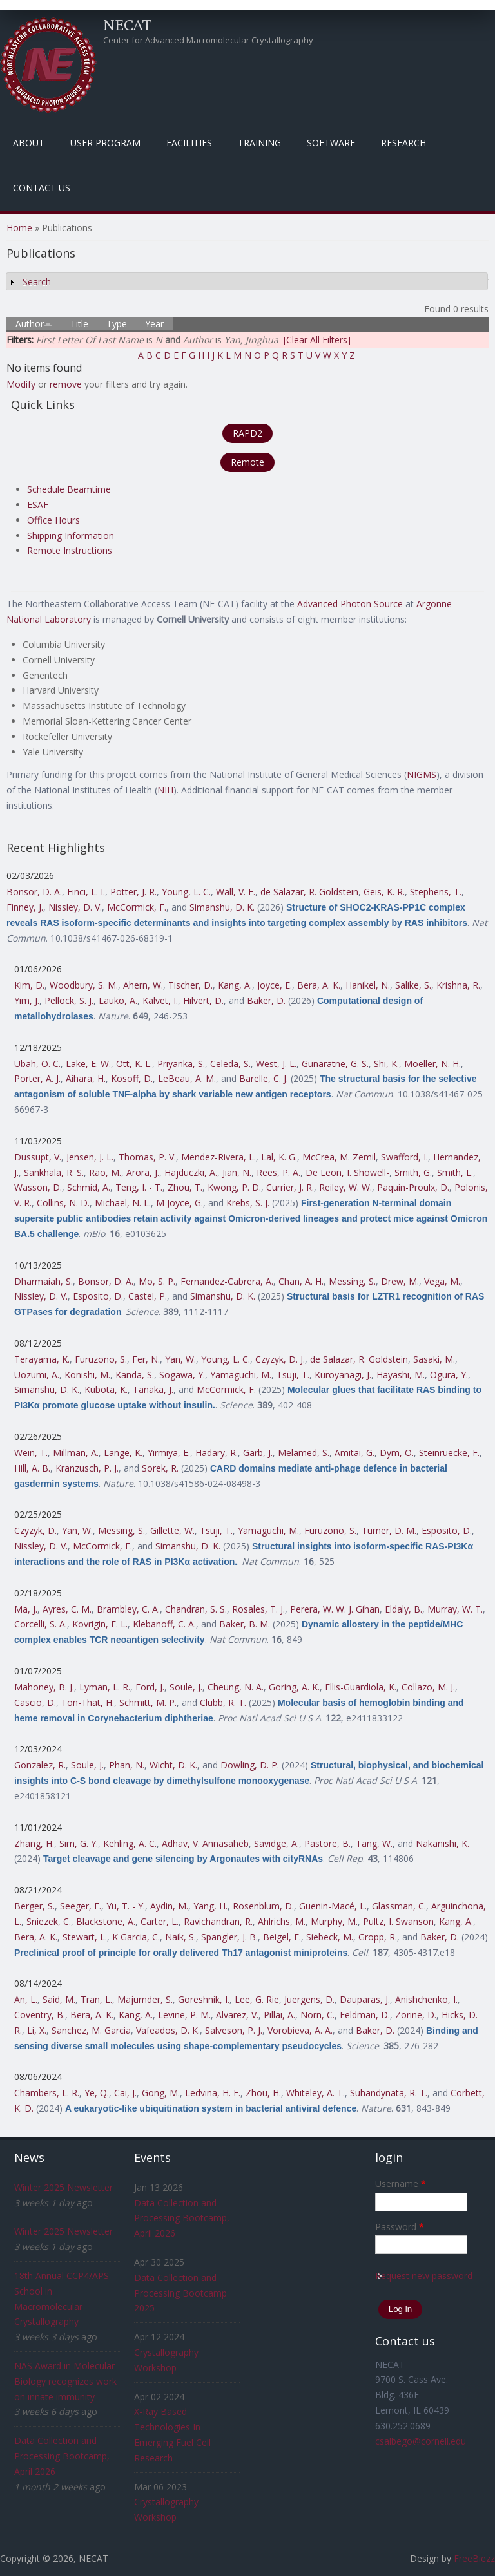 The image size is (495, 2576). What do you see at coordinates (399, 2227) in the screenshot?
I see `Password` at bounding box center [399, 2227].